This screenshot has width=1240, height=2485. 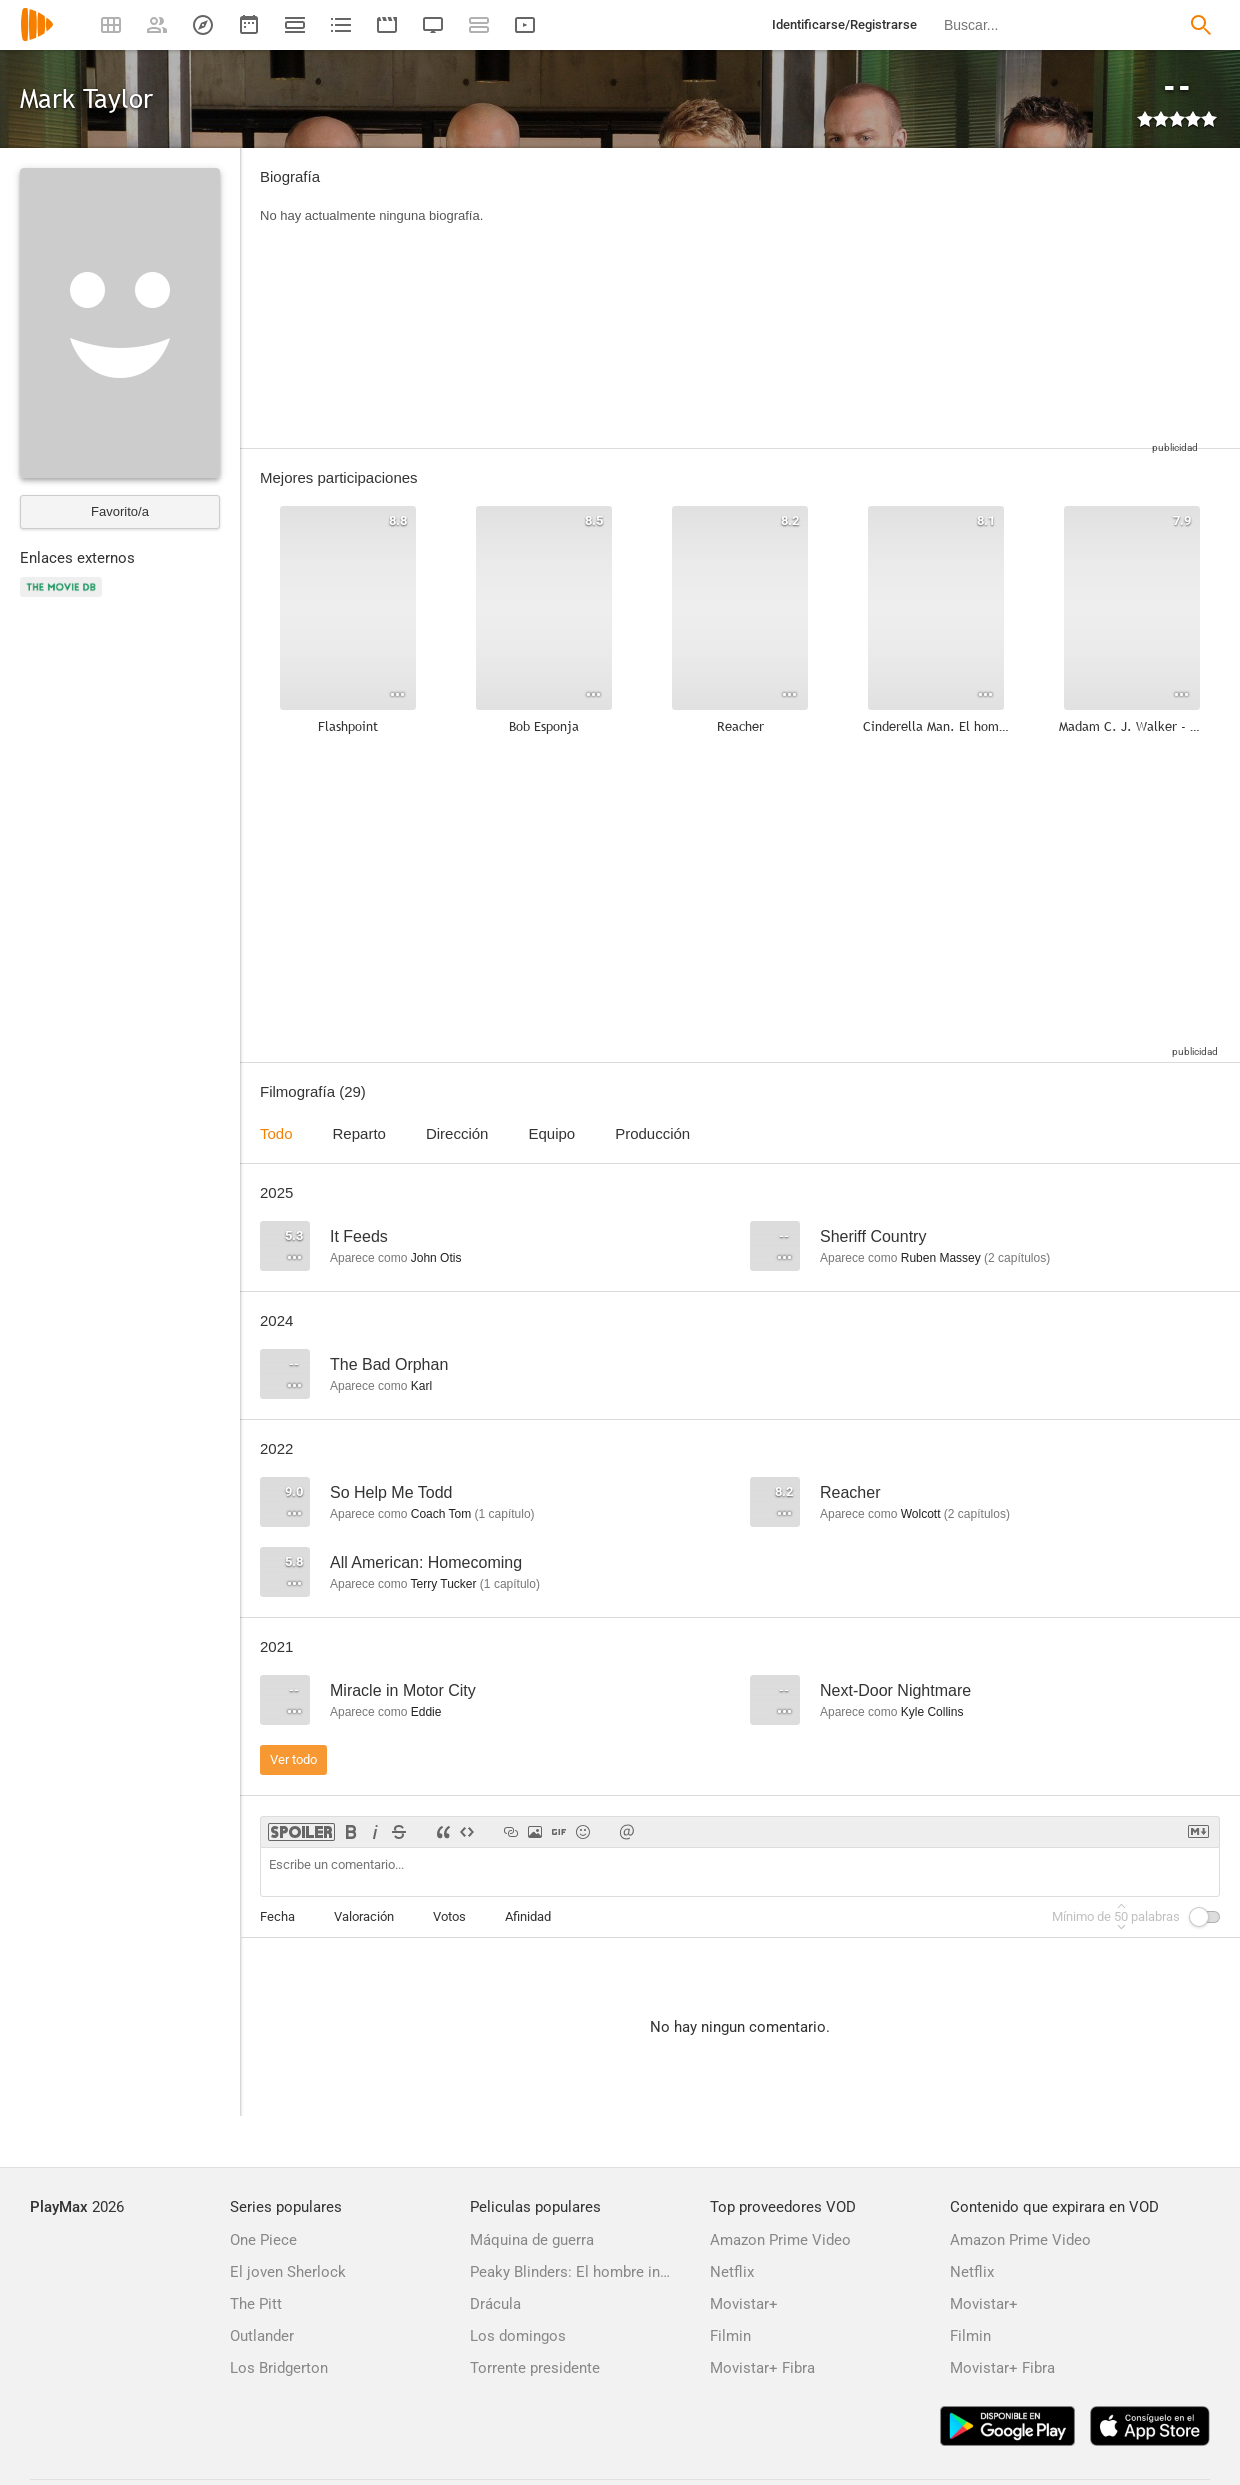 I want to click on Ver todo, so click(x=293, y=1759).